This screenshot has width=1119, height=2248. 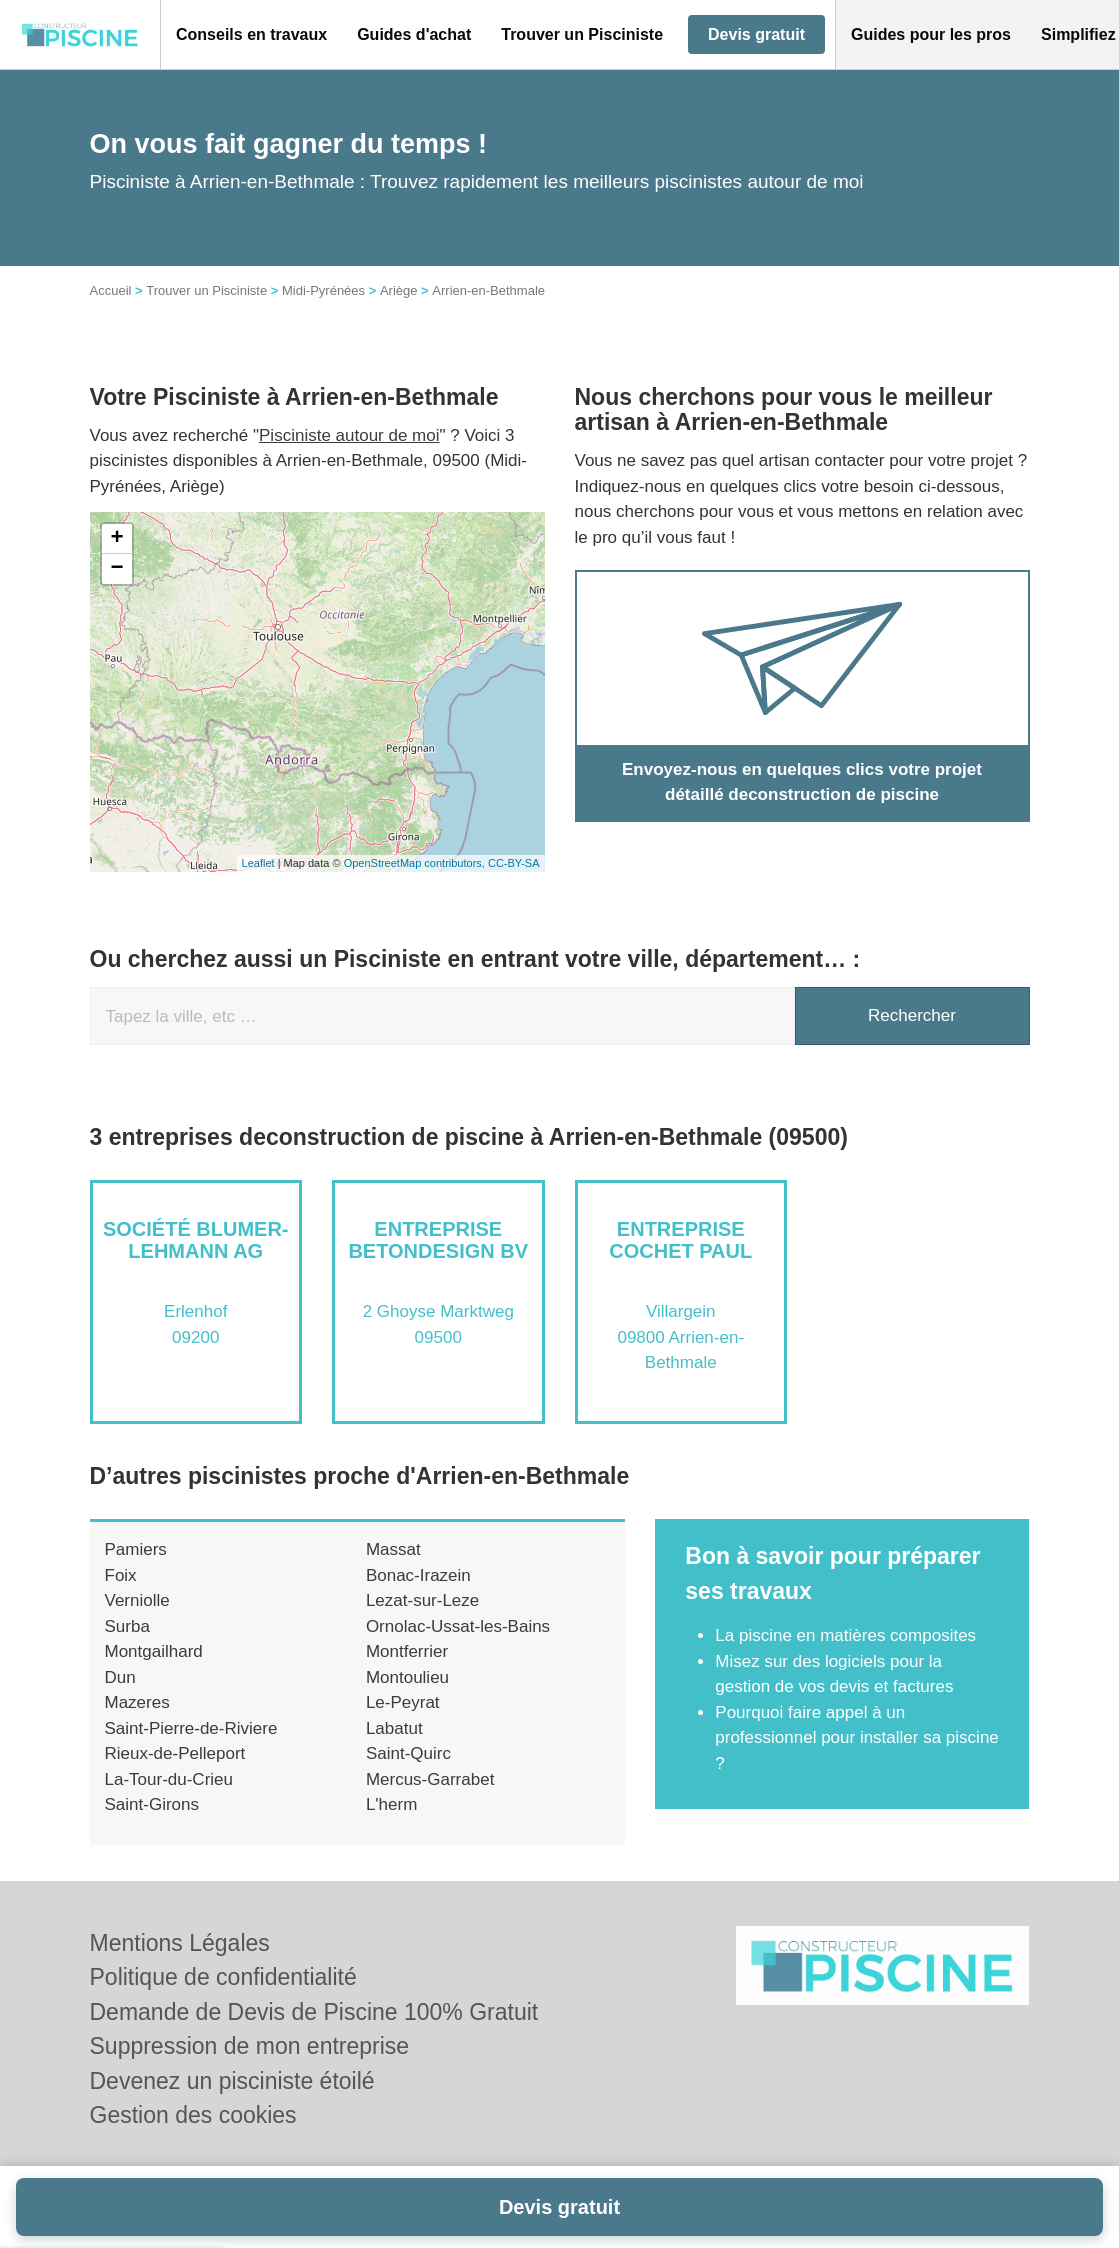 I want to click on Pisciniste autour de moi, so click(x=349, y=435).